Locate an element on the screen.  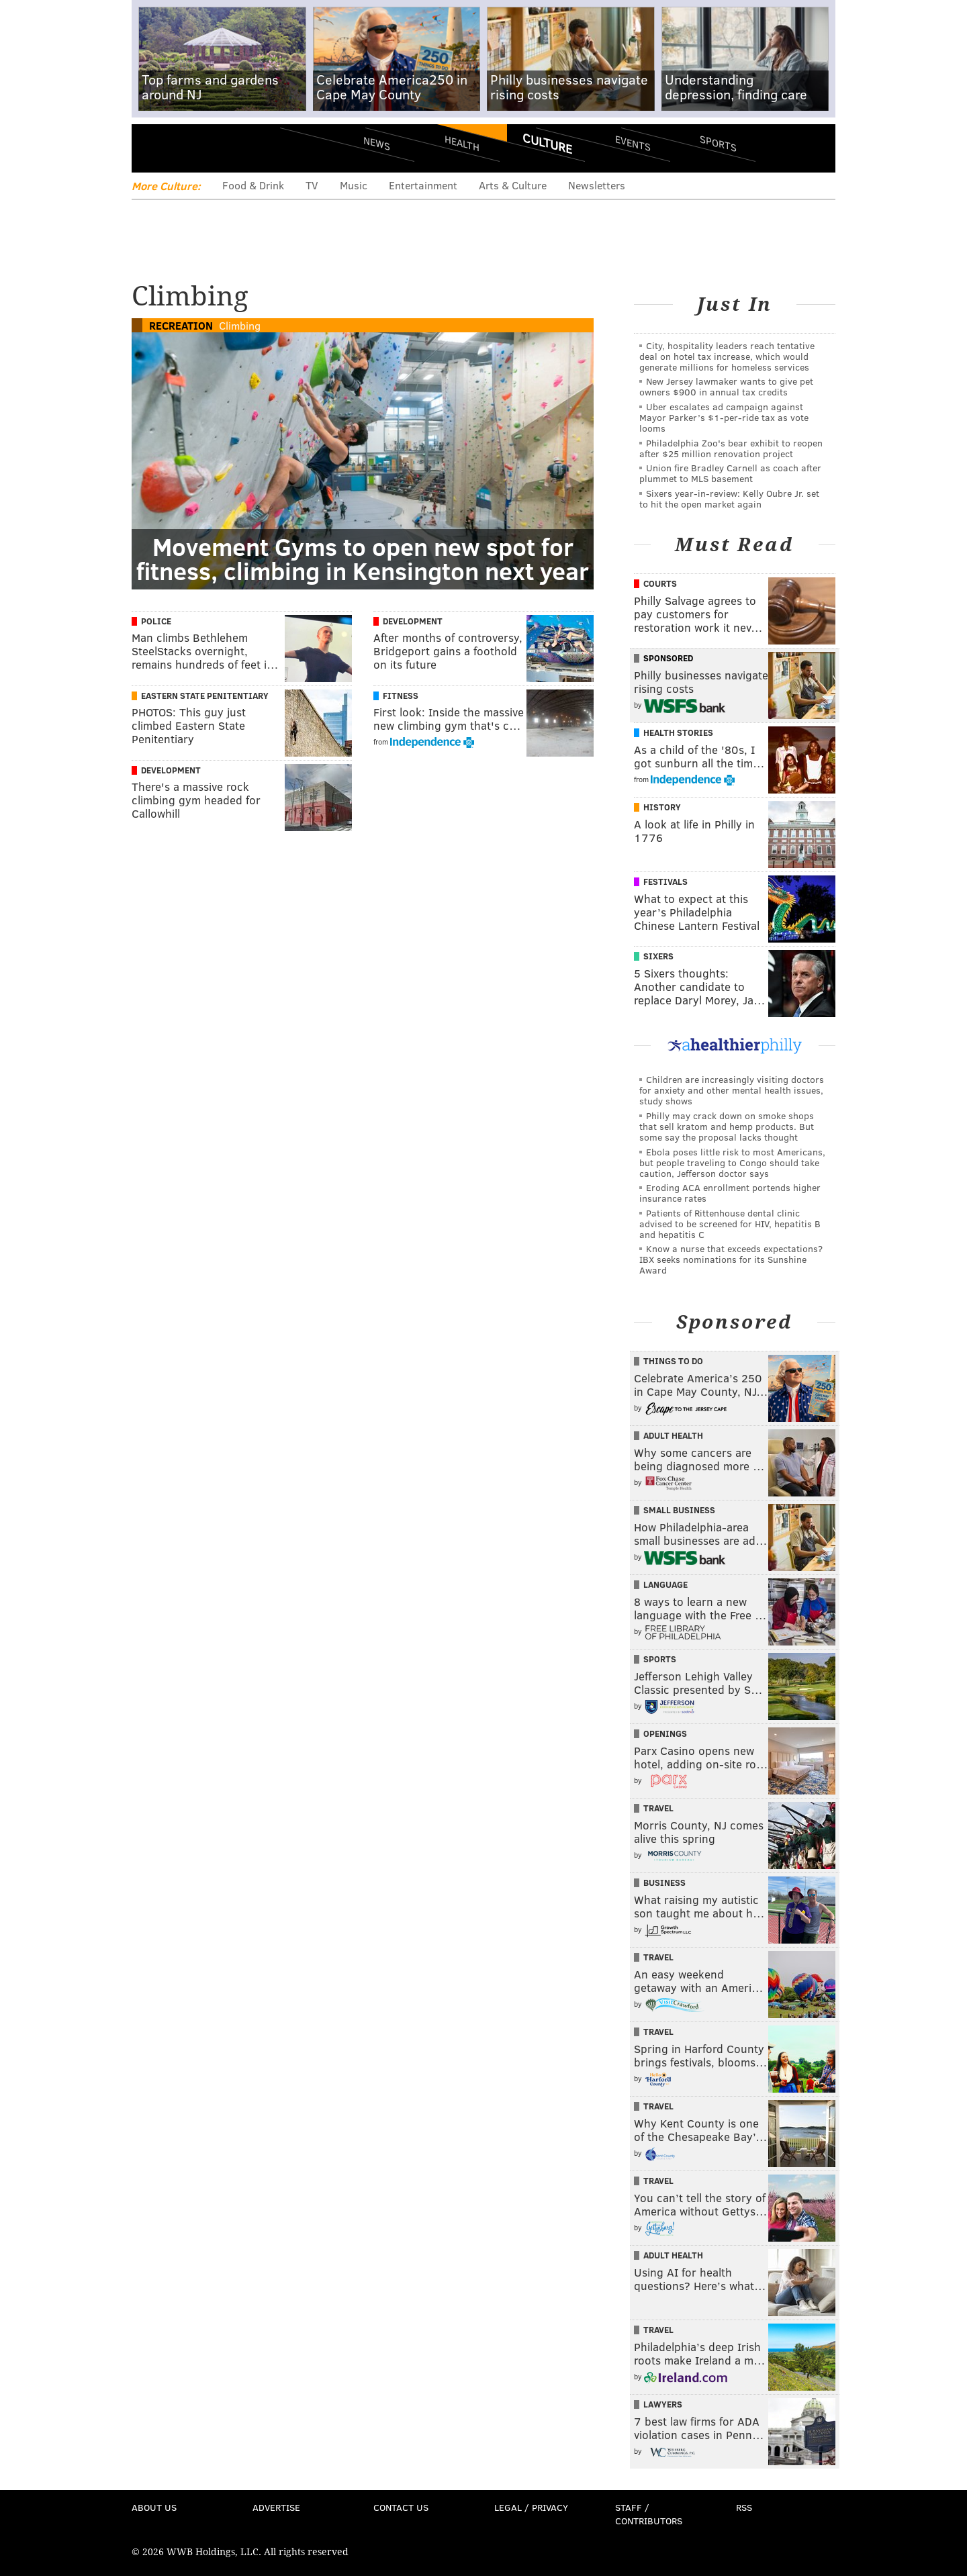
Philly may crack down on smoke shops that sell kratom and hemp products. But some say the proposal lacks thought is located at coordinates (726, 1126).